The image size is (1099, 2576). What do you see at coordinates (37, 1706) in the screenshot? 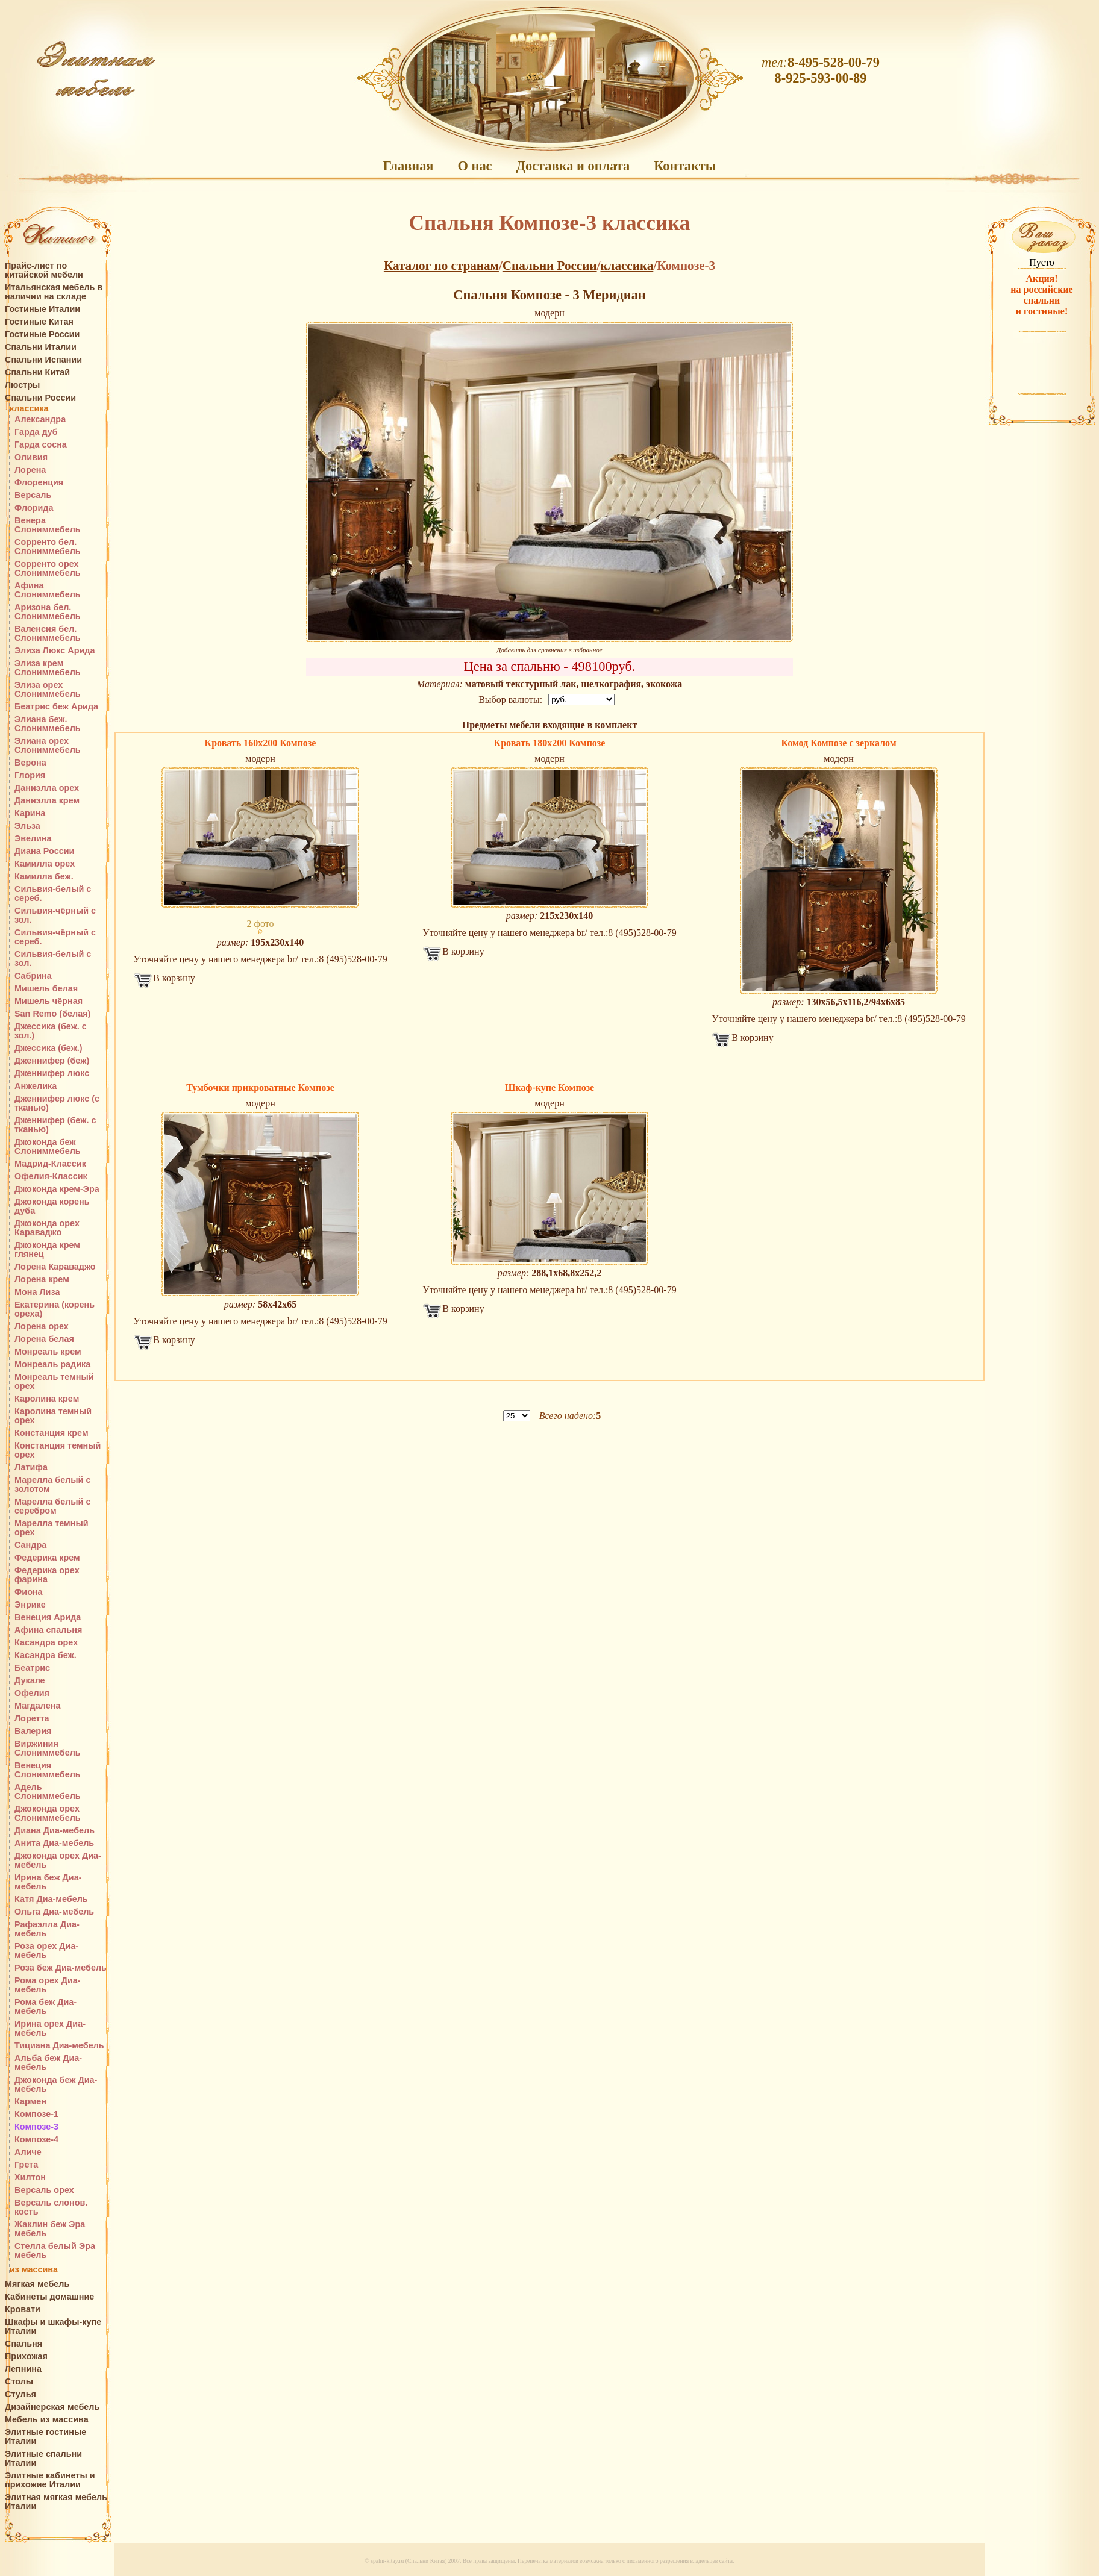
I see `Магдалена` at bounding box center [37, 1706].